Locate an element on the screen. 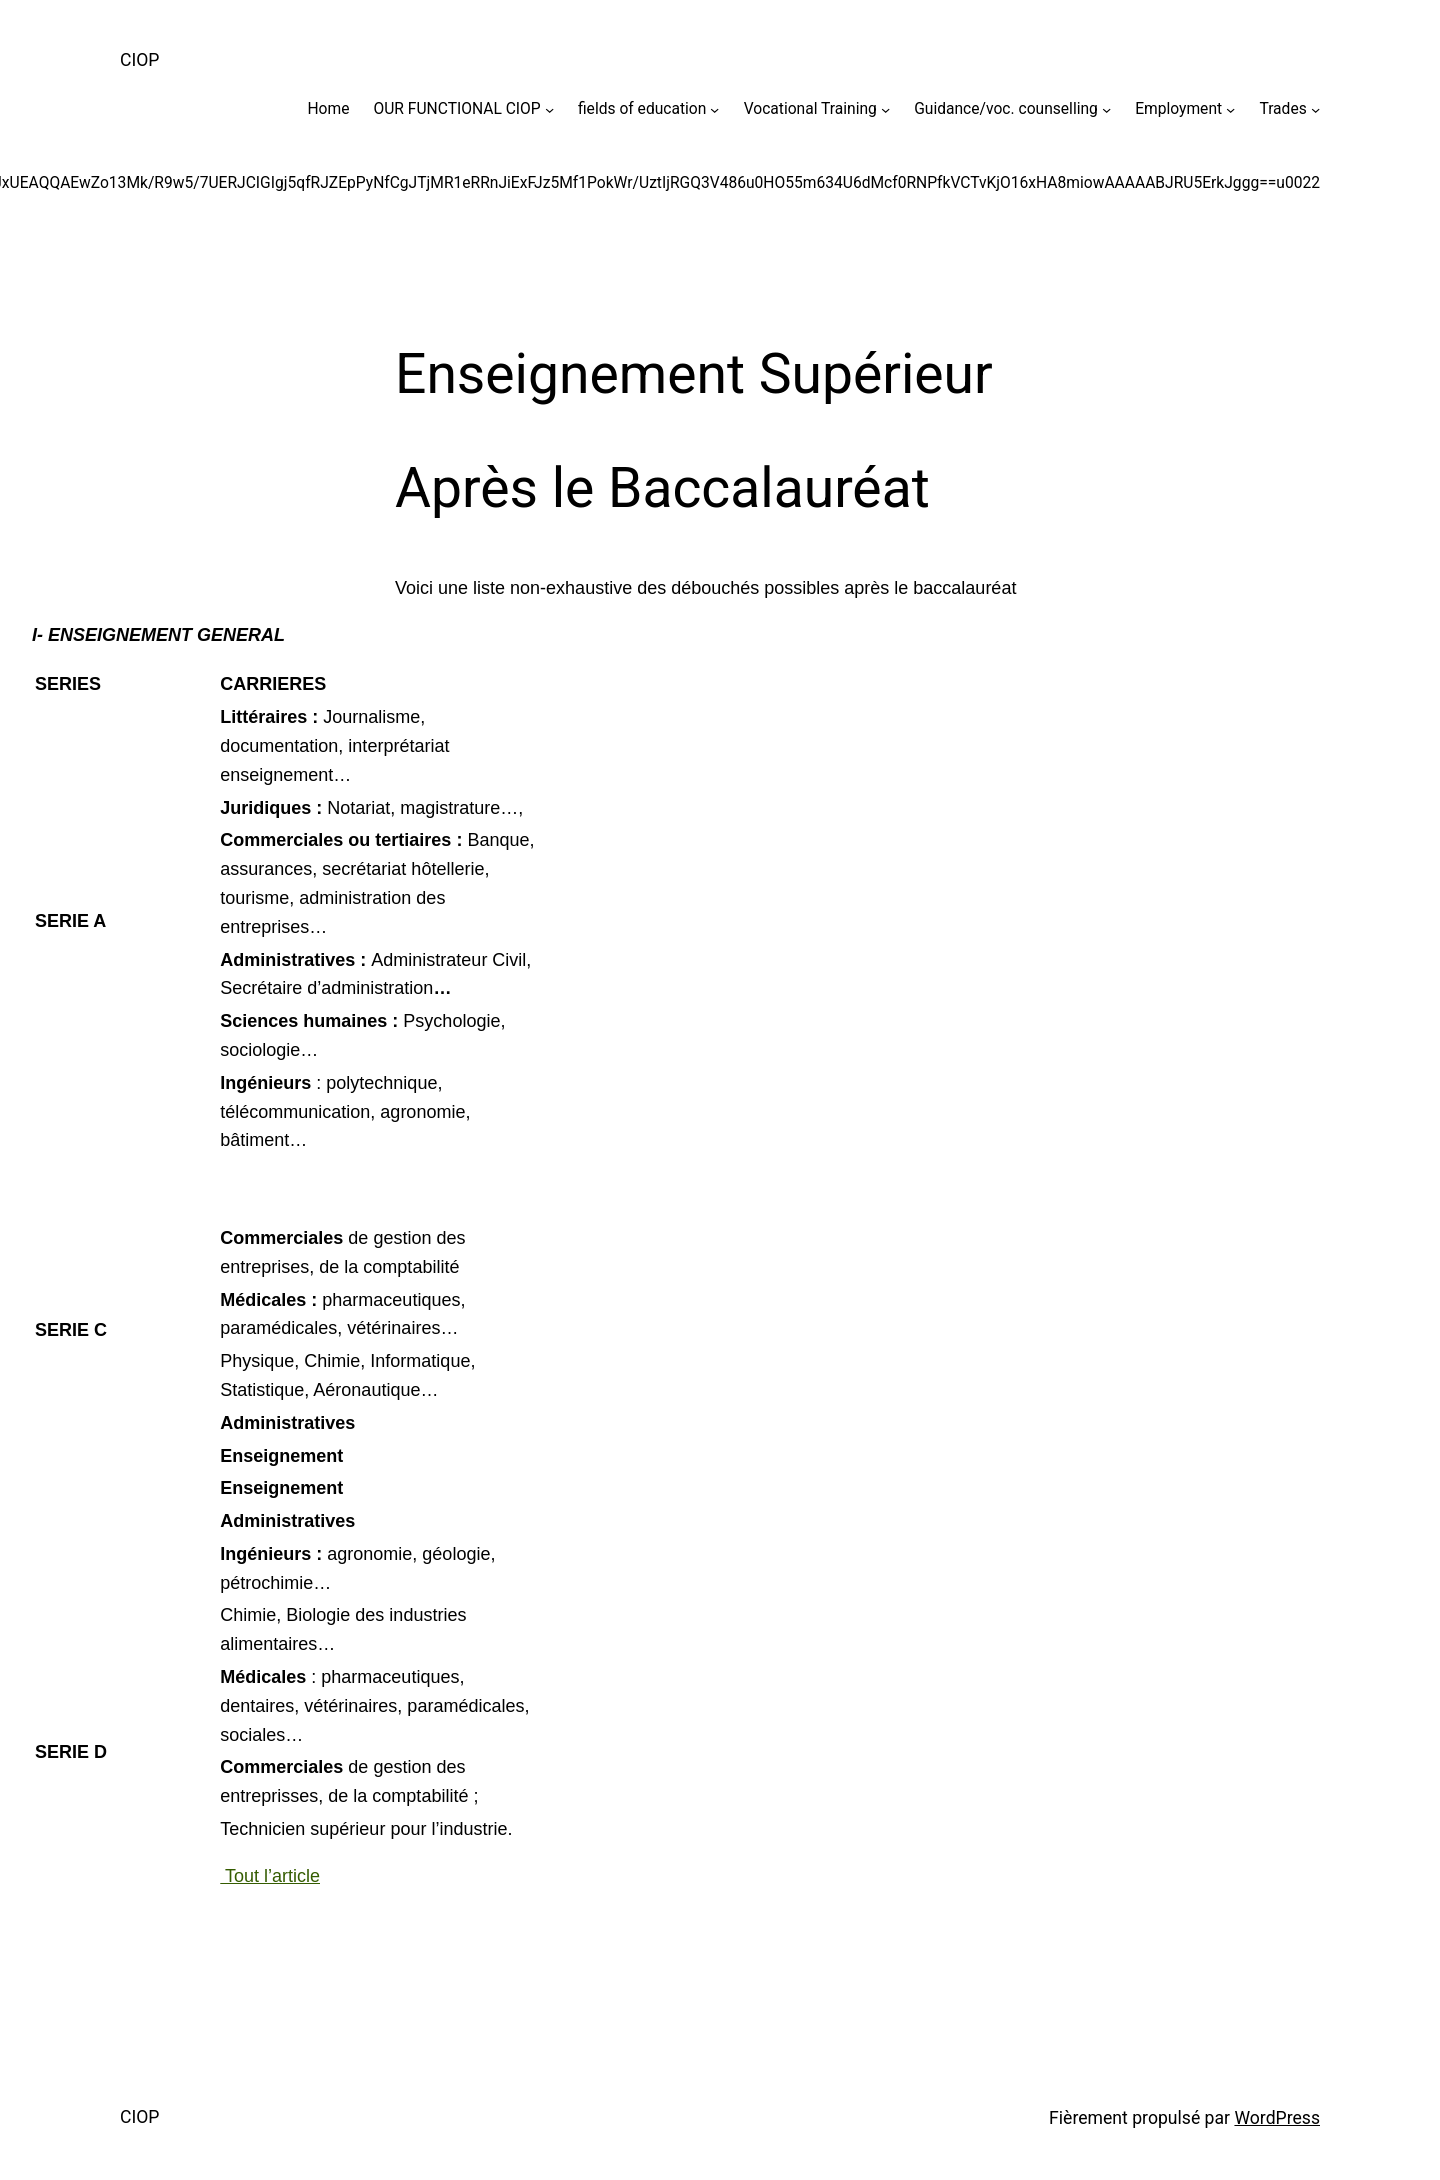 The height and width of the screenshot is (2180, 1440). Trades is located at coordinates (1282, 109).